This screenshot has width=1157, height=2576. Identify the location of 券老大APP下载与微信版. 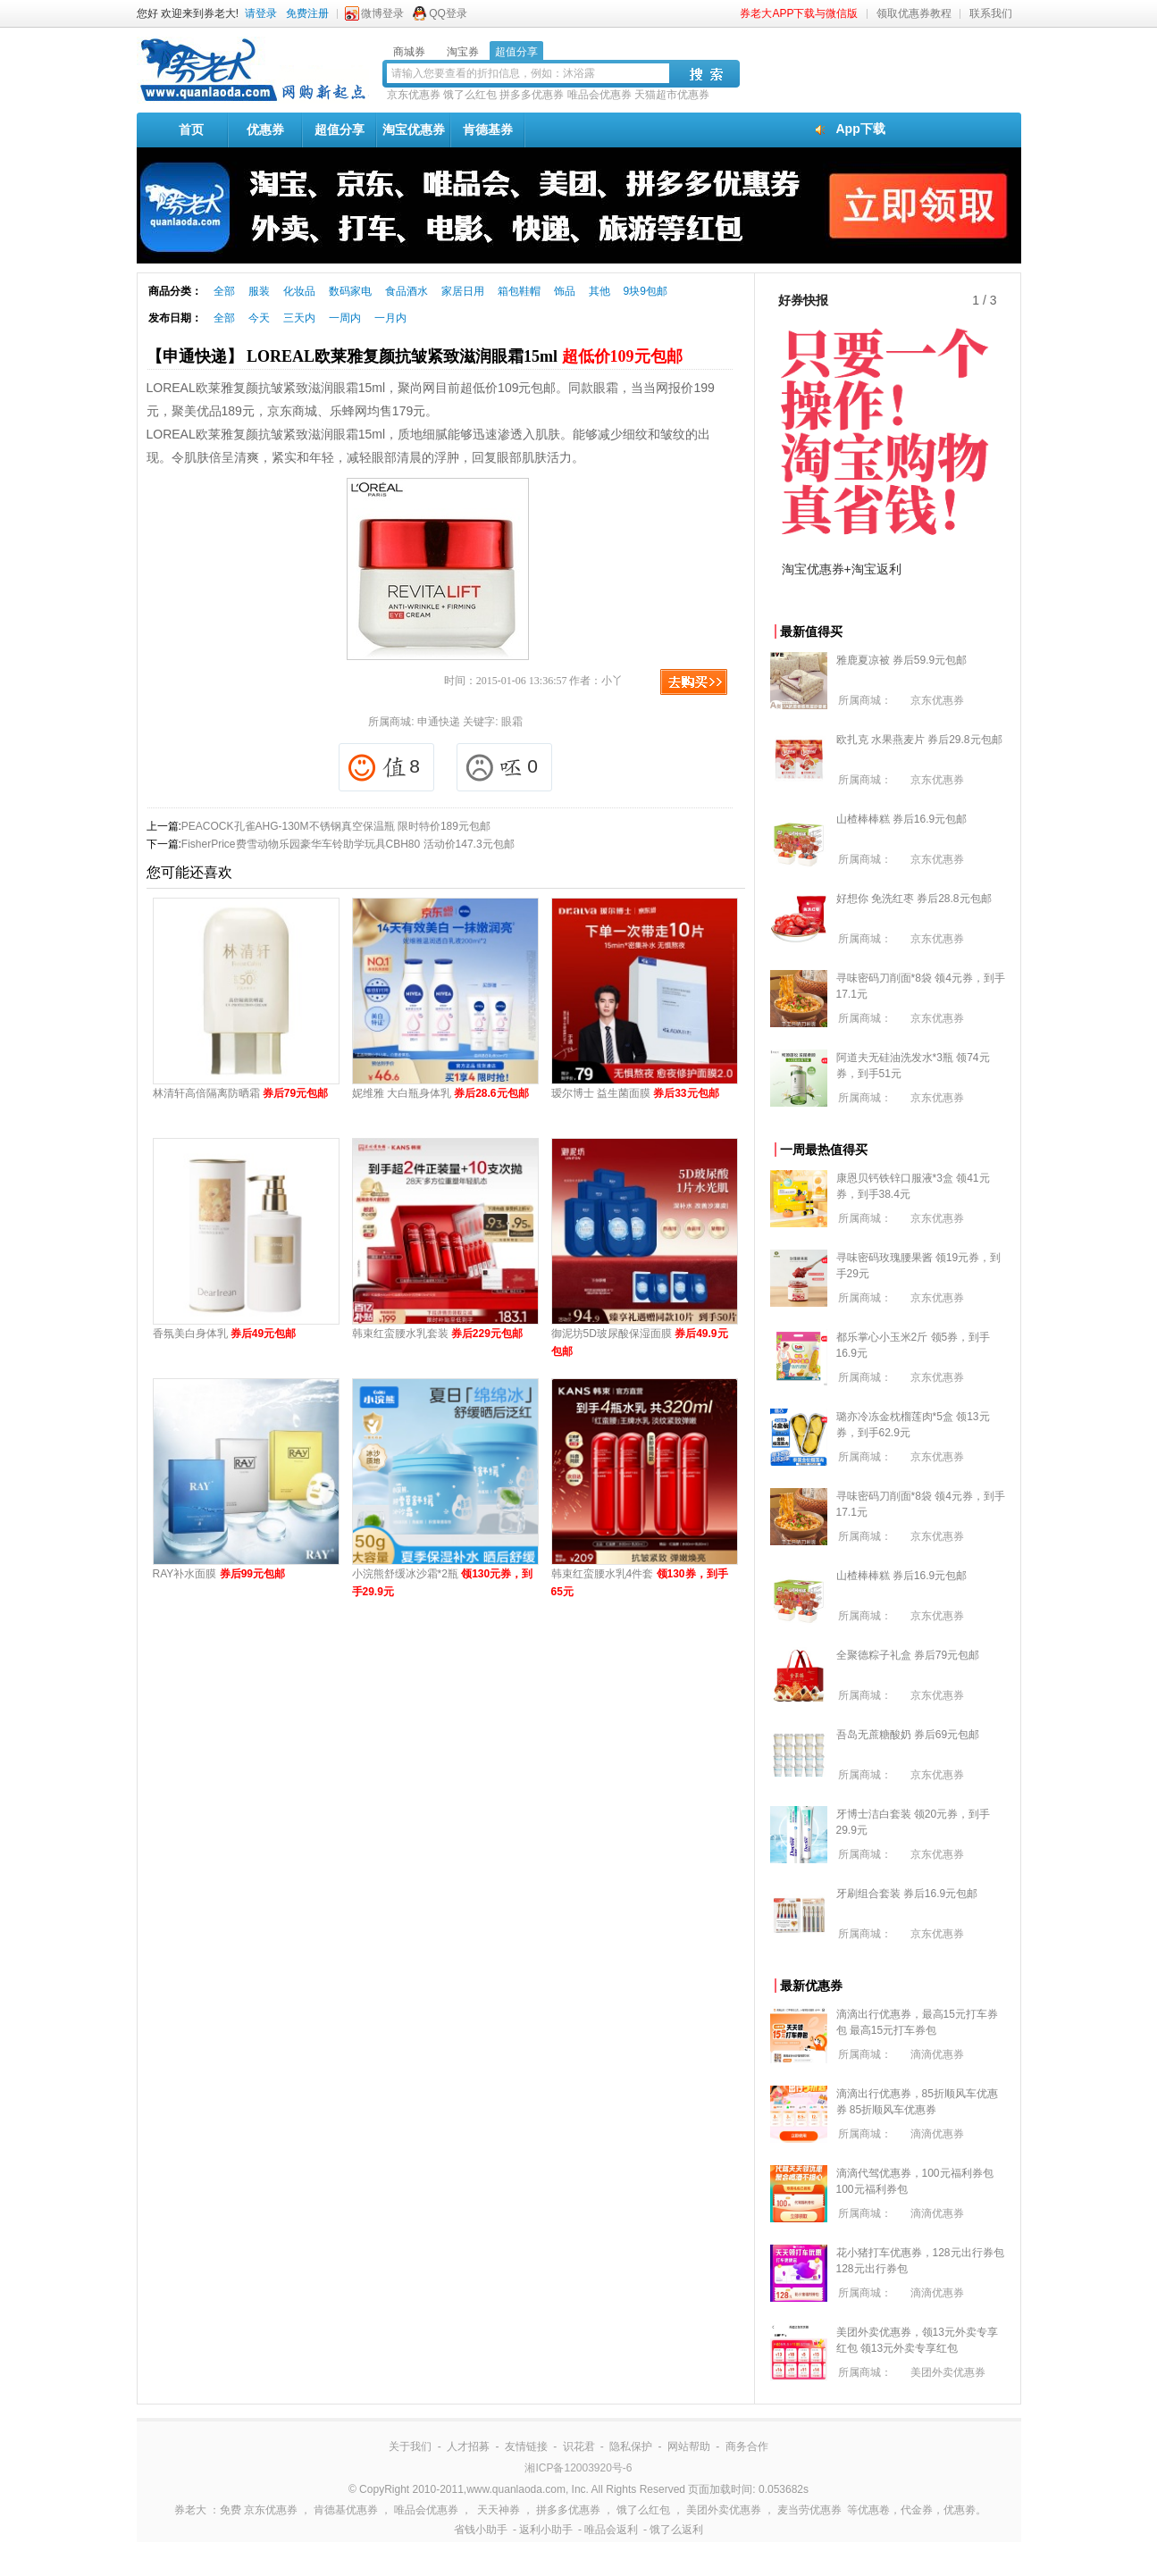
(799, 13).